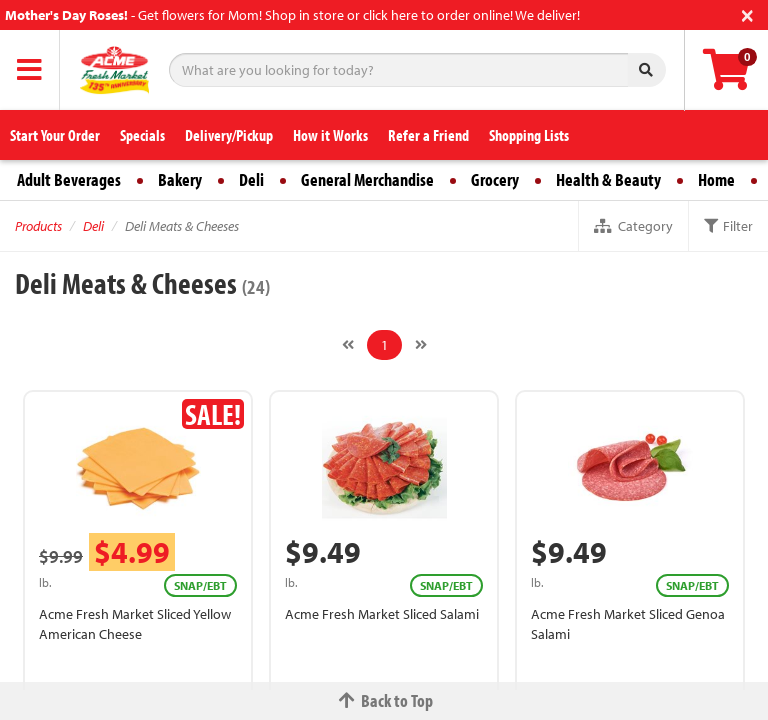  Describe the element at coordinates (55, 135) in the screenshot. I see `Start Your Order` at that location.